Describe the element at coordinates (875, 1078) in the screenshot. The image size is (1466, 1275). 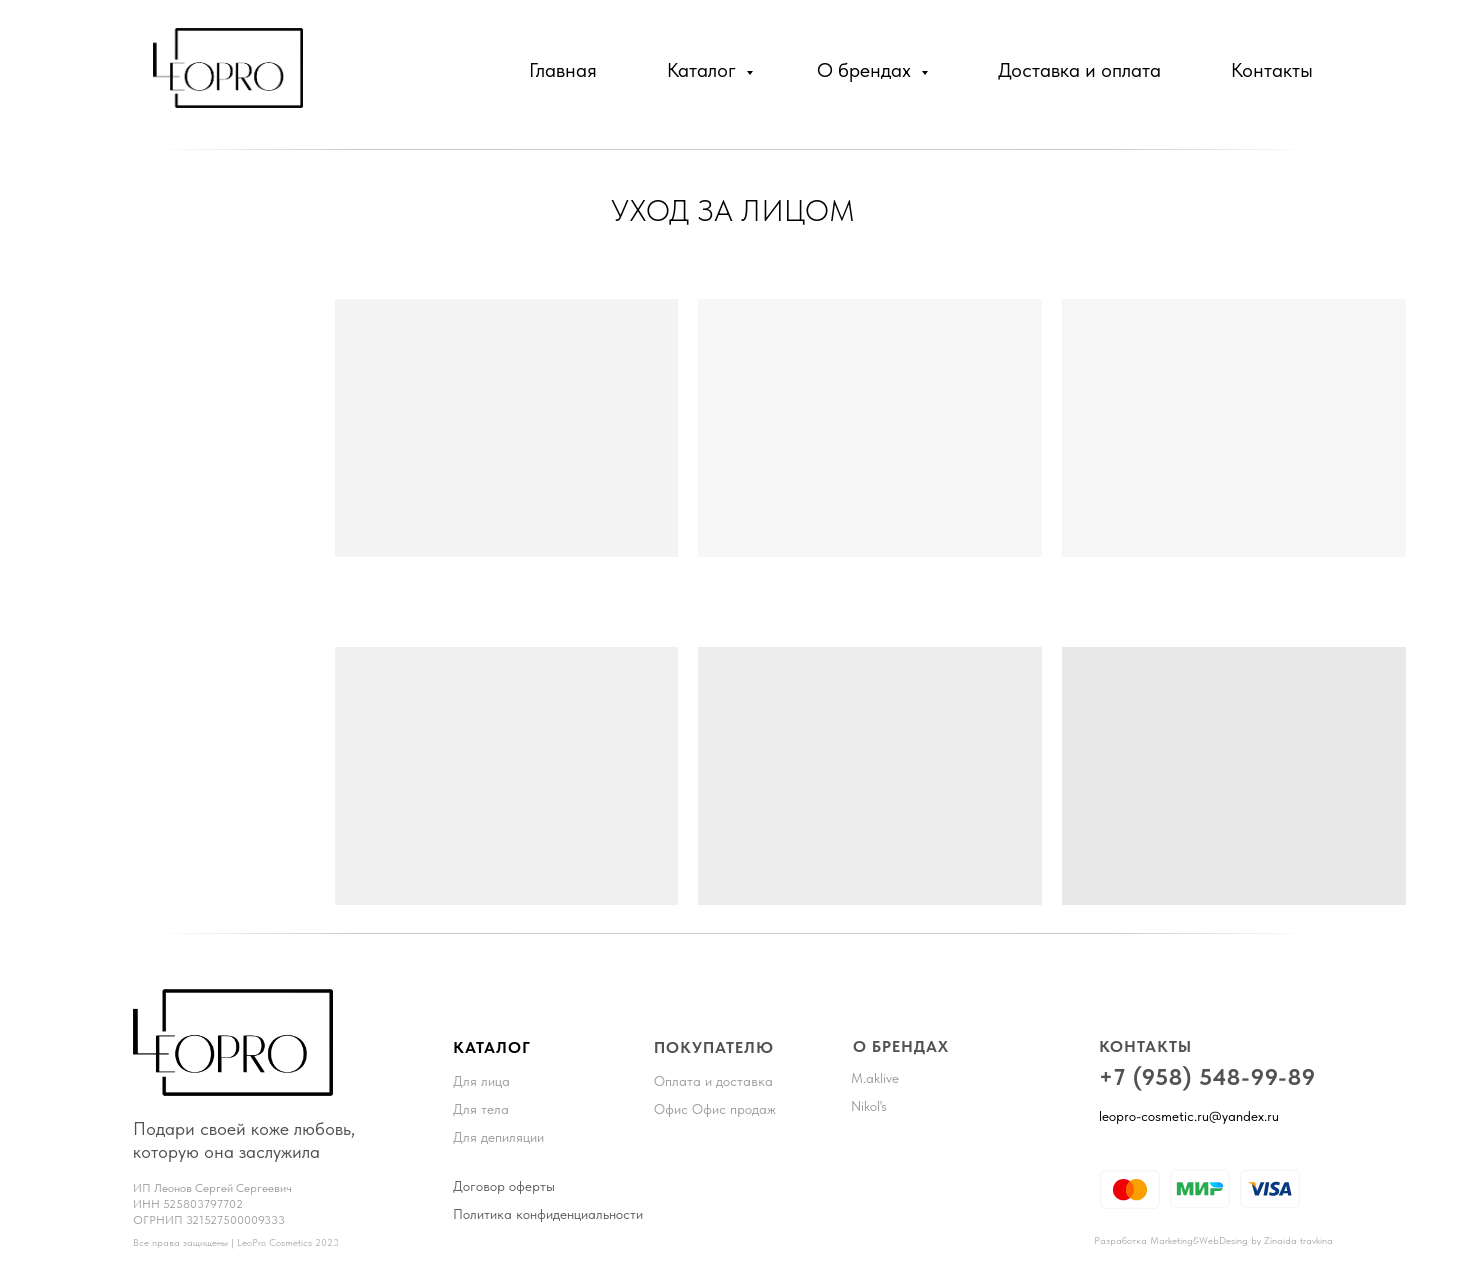
I see `M.aklive` at that location.